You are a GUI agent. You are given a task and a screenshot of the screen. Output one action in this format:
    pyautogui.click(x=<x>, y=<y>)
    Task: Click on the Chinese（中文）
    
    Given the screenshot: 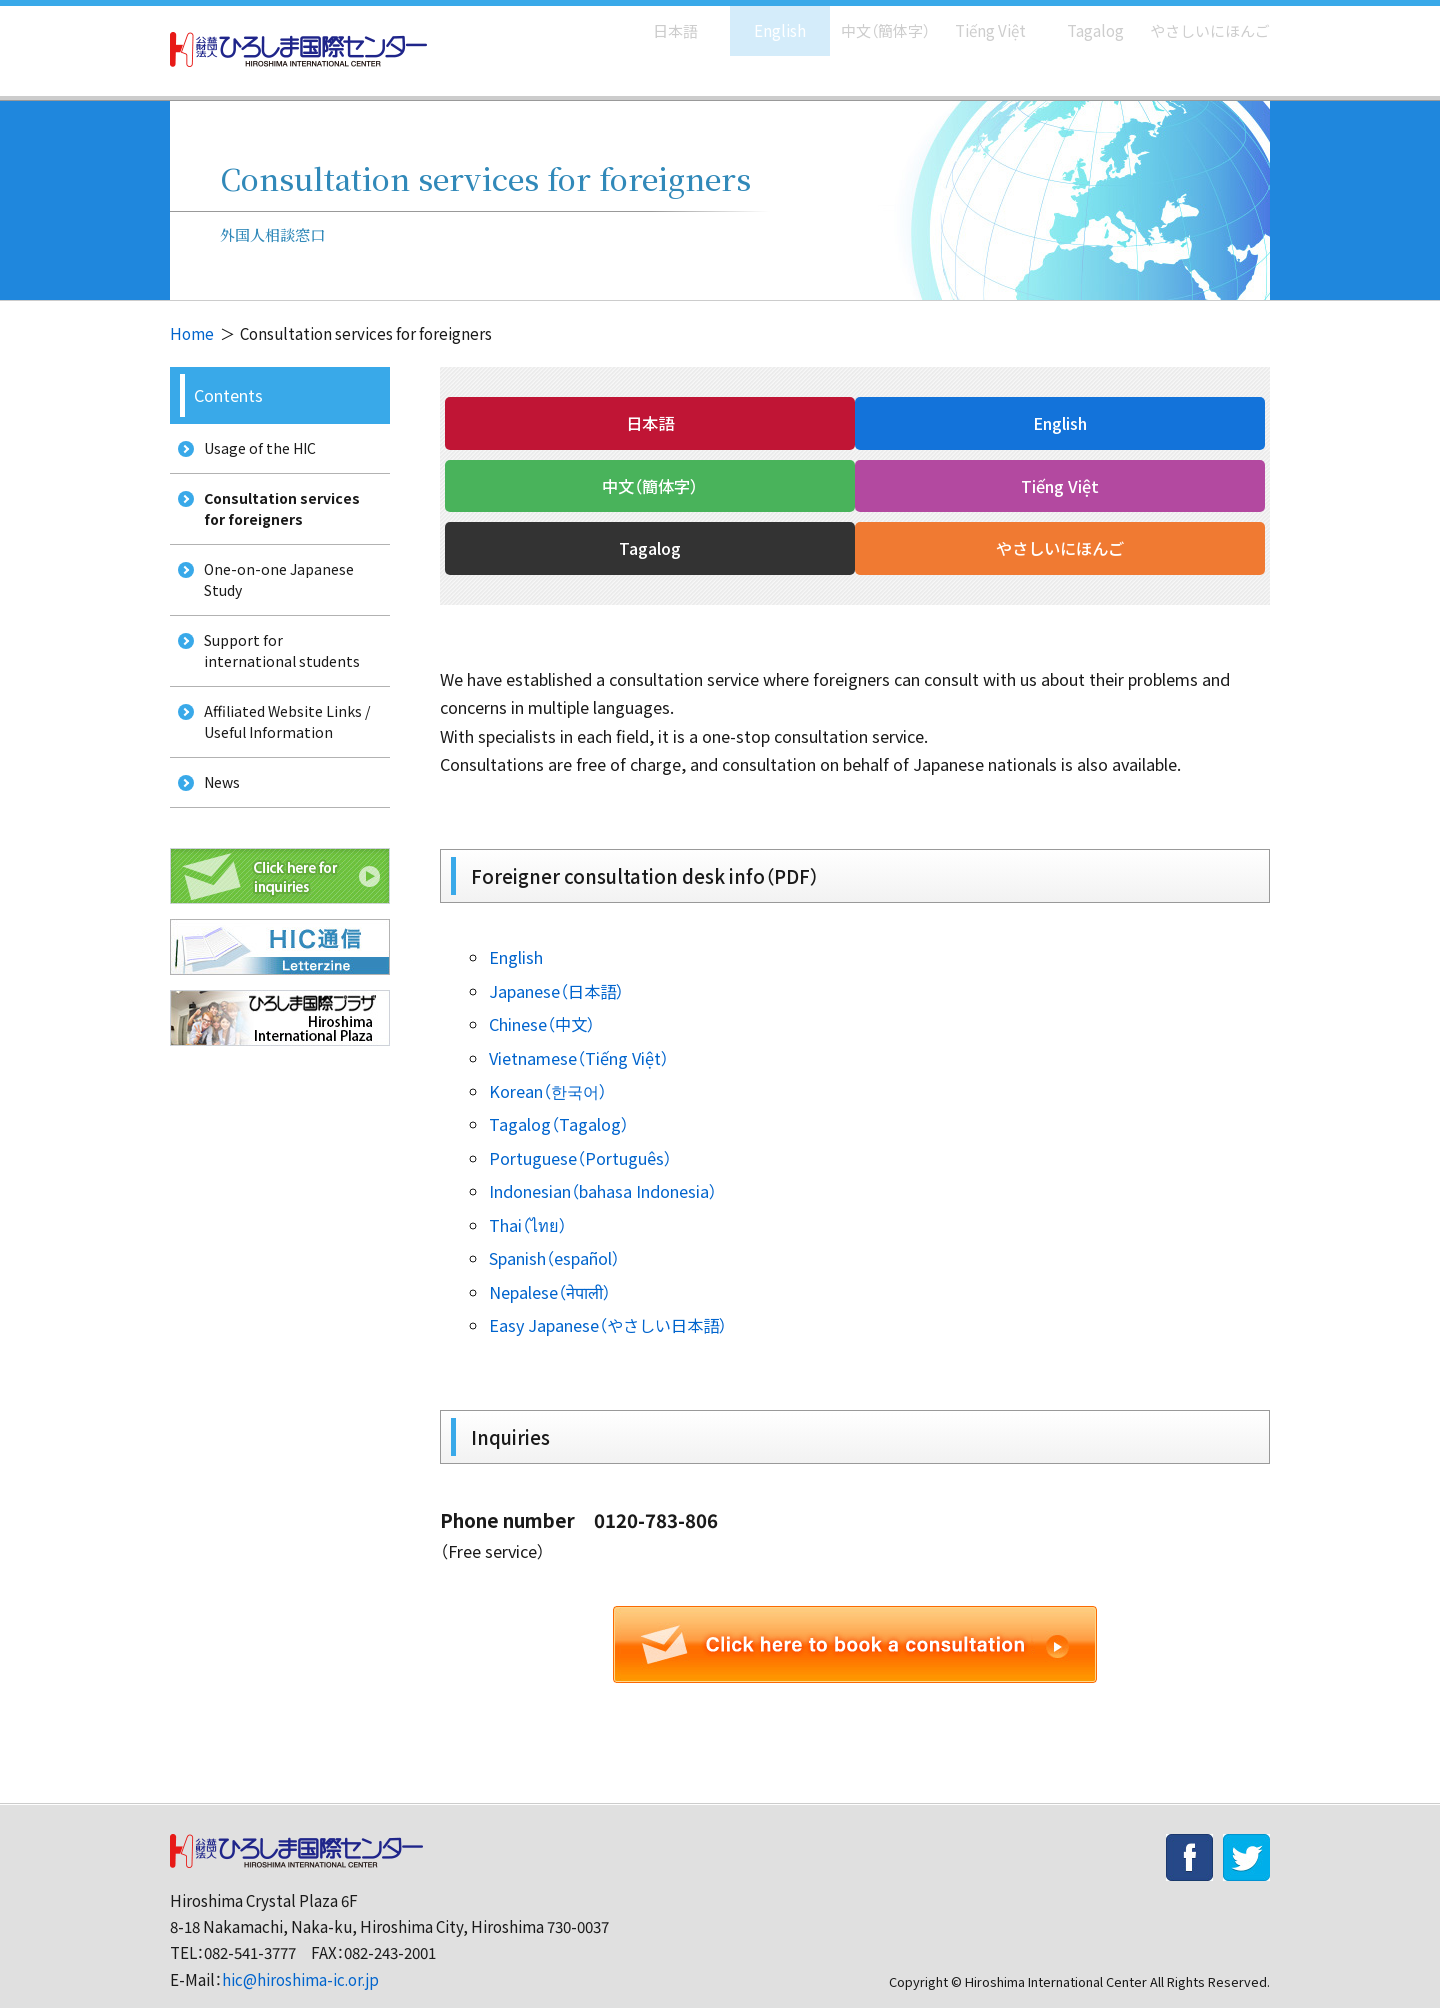 What is the action you would take?
    pyautogui.click(x=542, y=989)
    